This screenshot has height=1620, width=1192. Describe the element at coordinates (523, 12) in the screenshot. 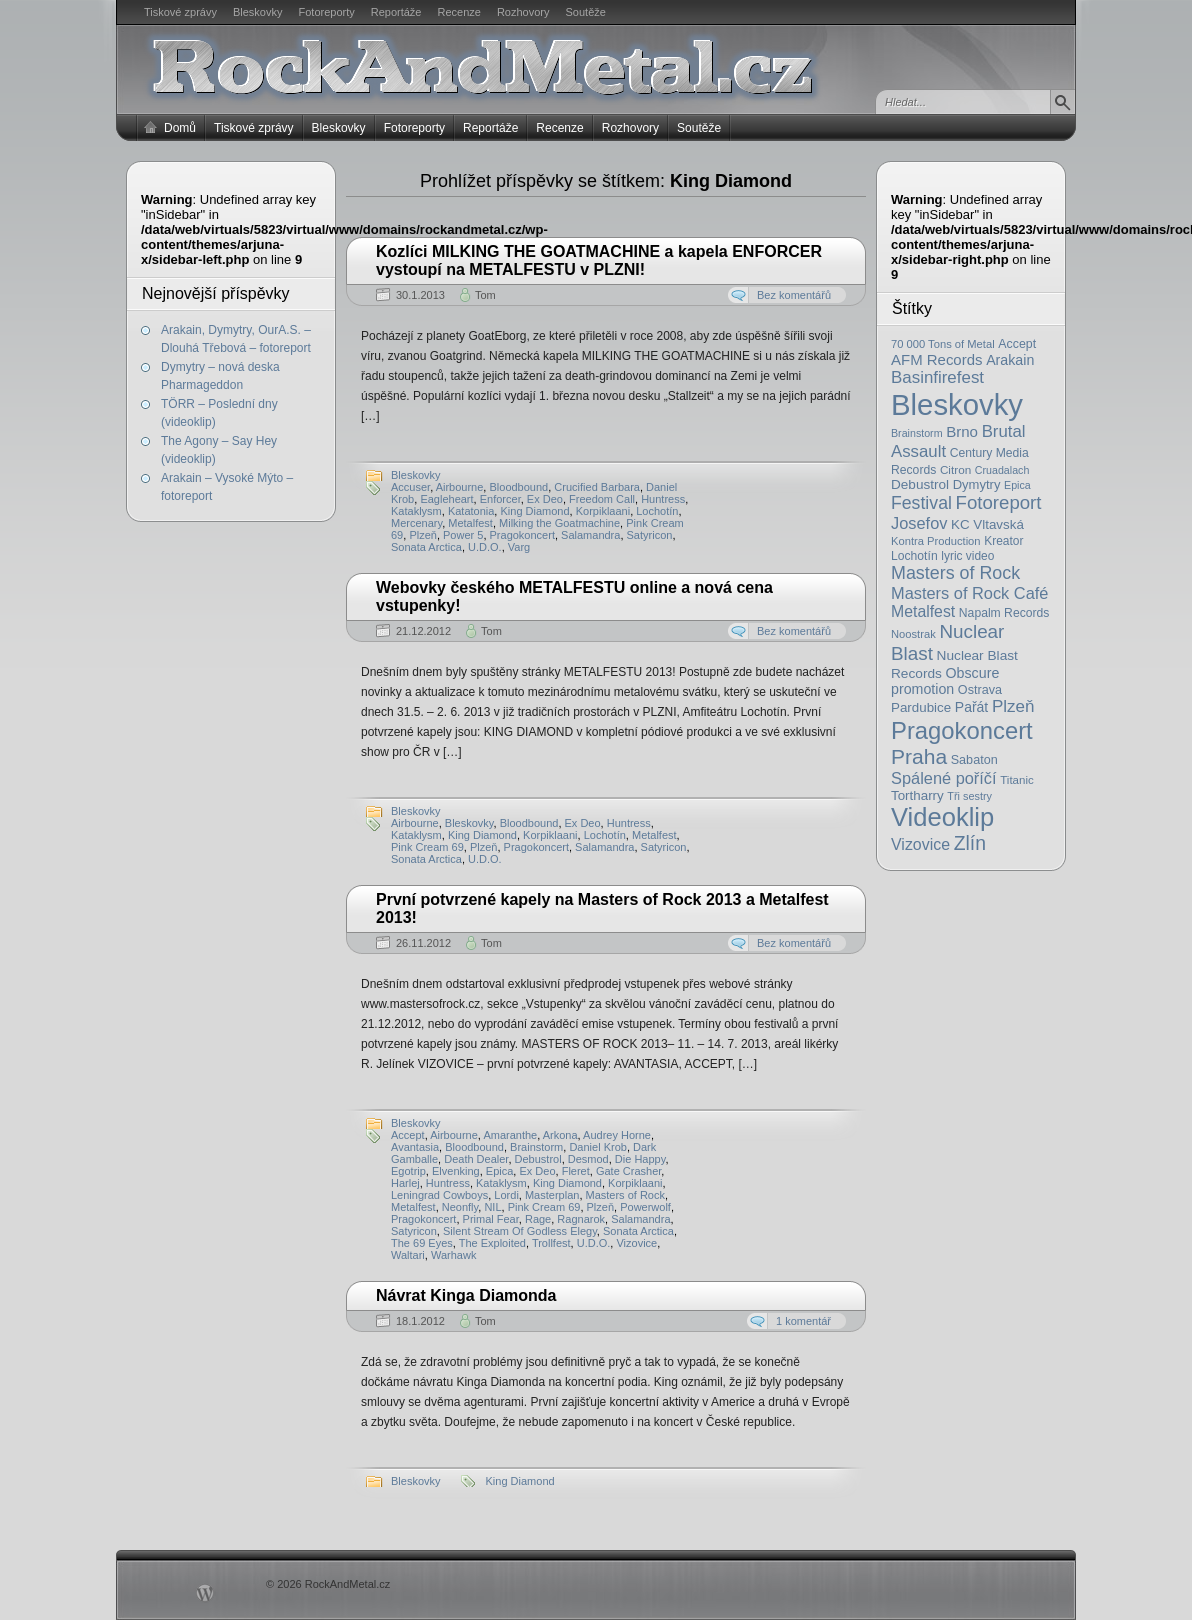

I see `Rozhovory` at that location.